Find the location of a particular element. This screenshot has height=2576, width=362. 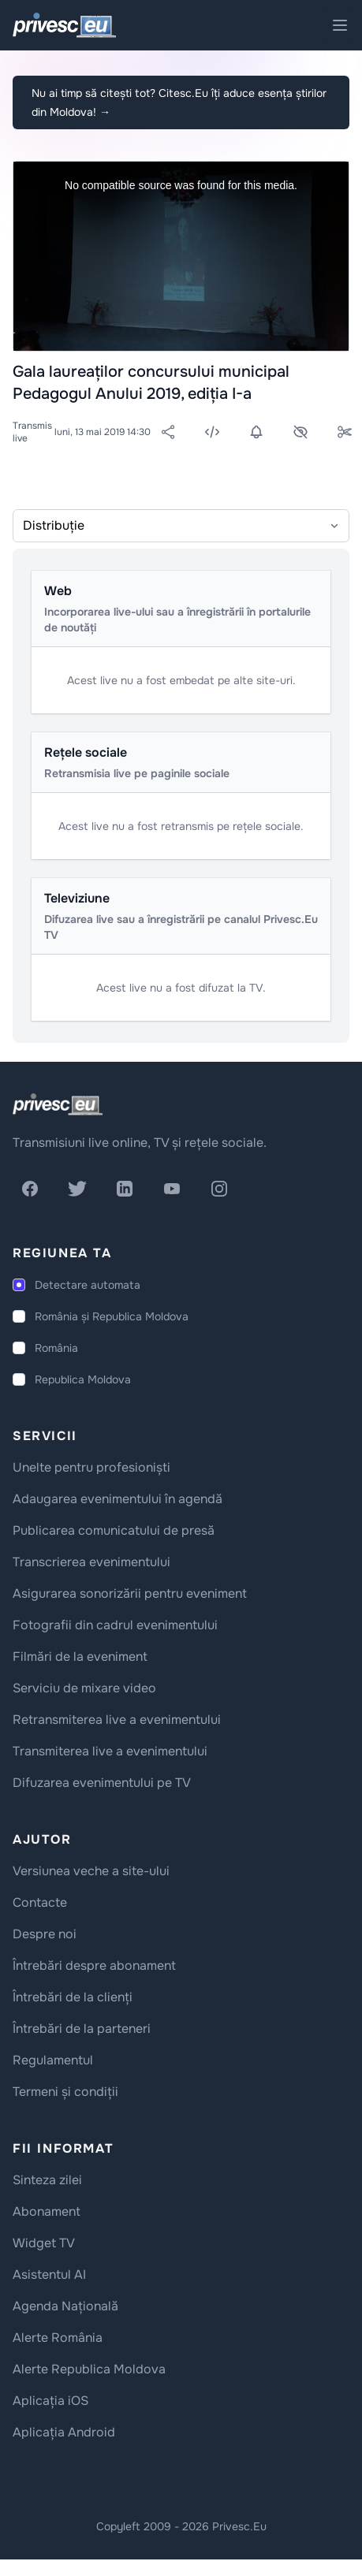

Transcrierea evenimentului is located at coordinates (91, 1562).